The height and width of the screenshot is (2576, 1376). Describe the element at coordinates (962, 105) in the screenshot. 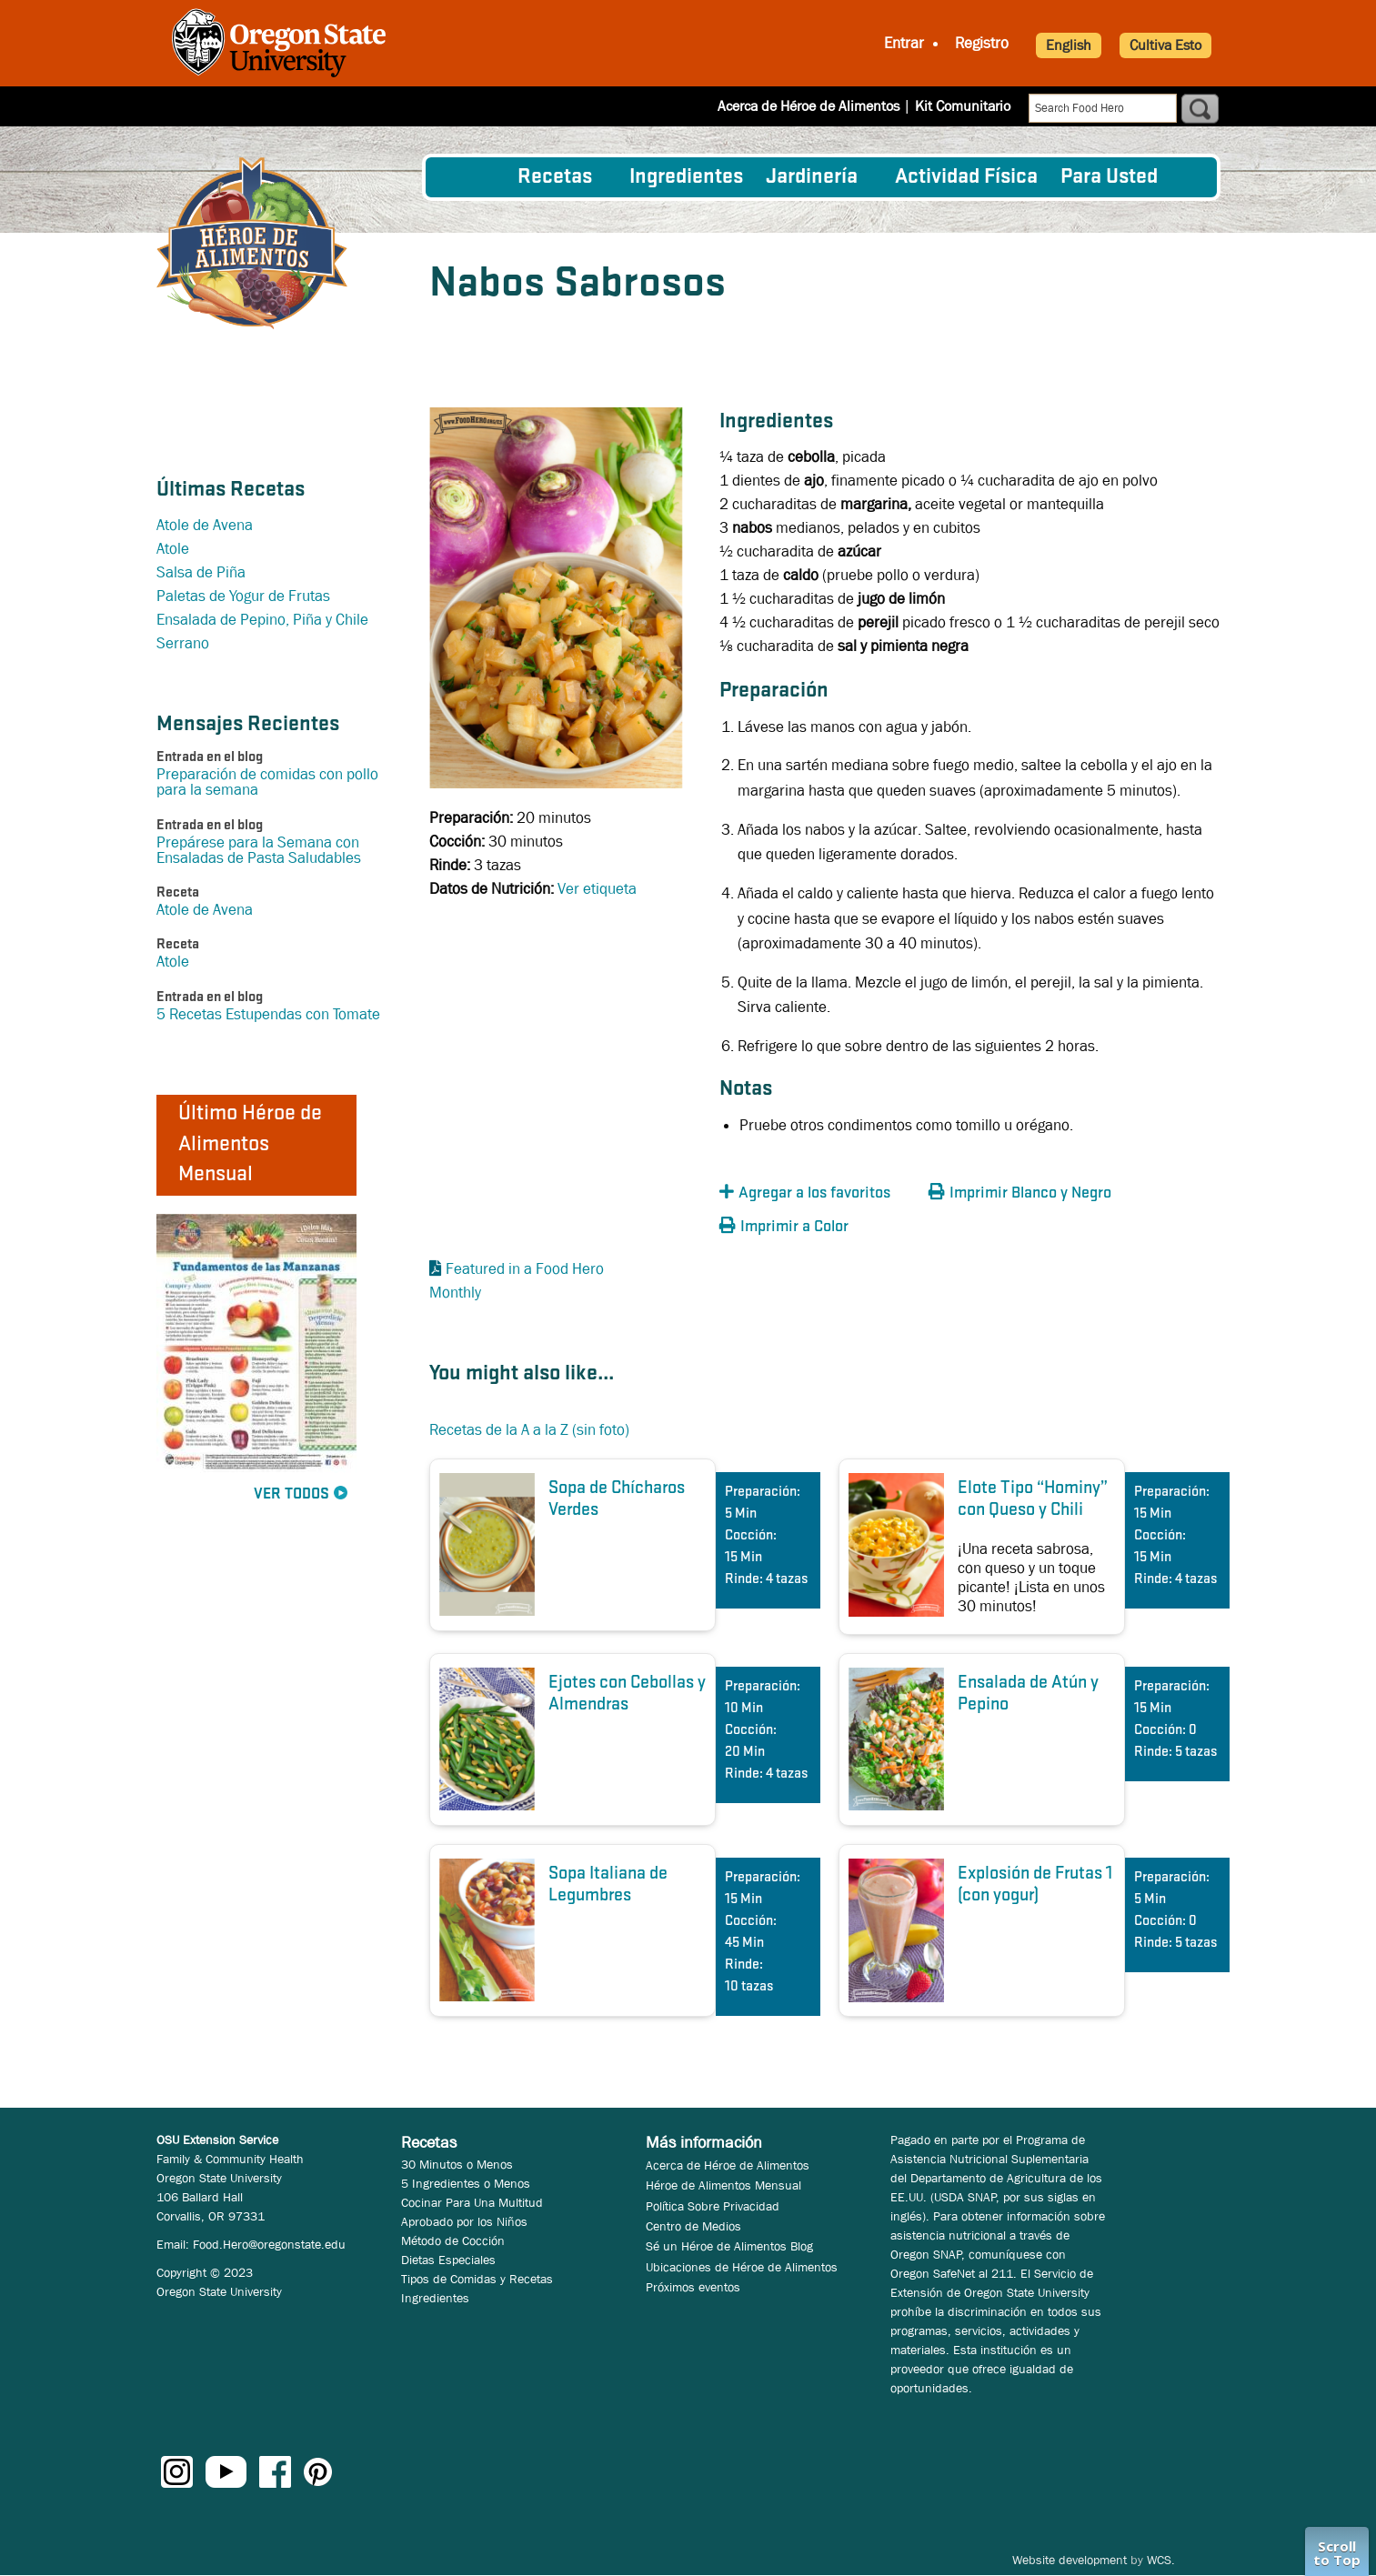

I see `Kit Comunitario` at that location.